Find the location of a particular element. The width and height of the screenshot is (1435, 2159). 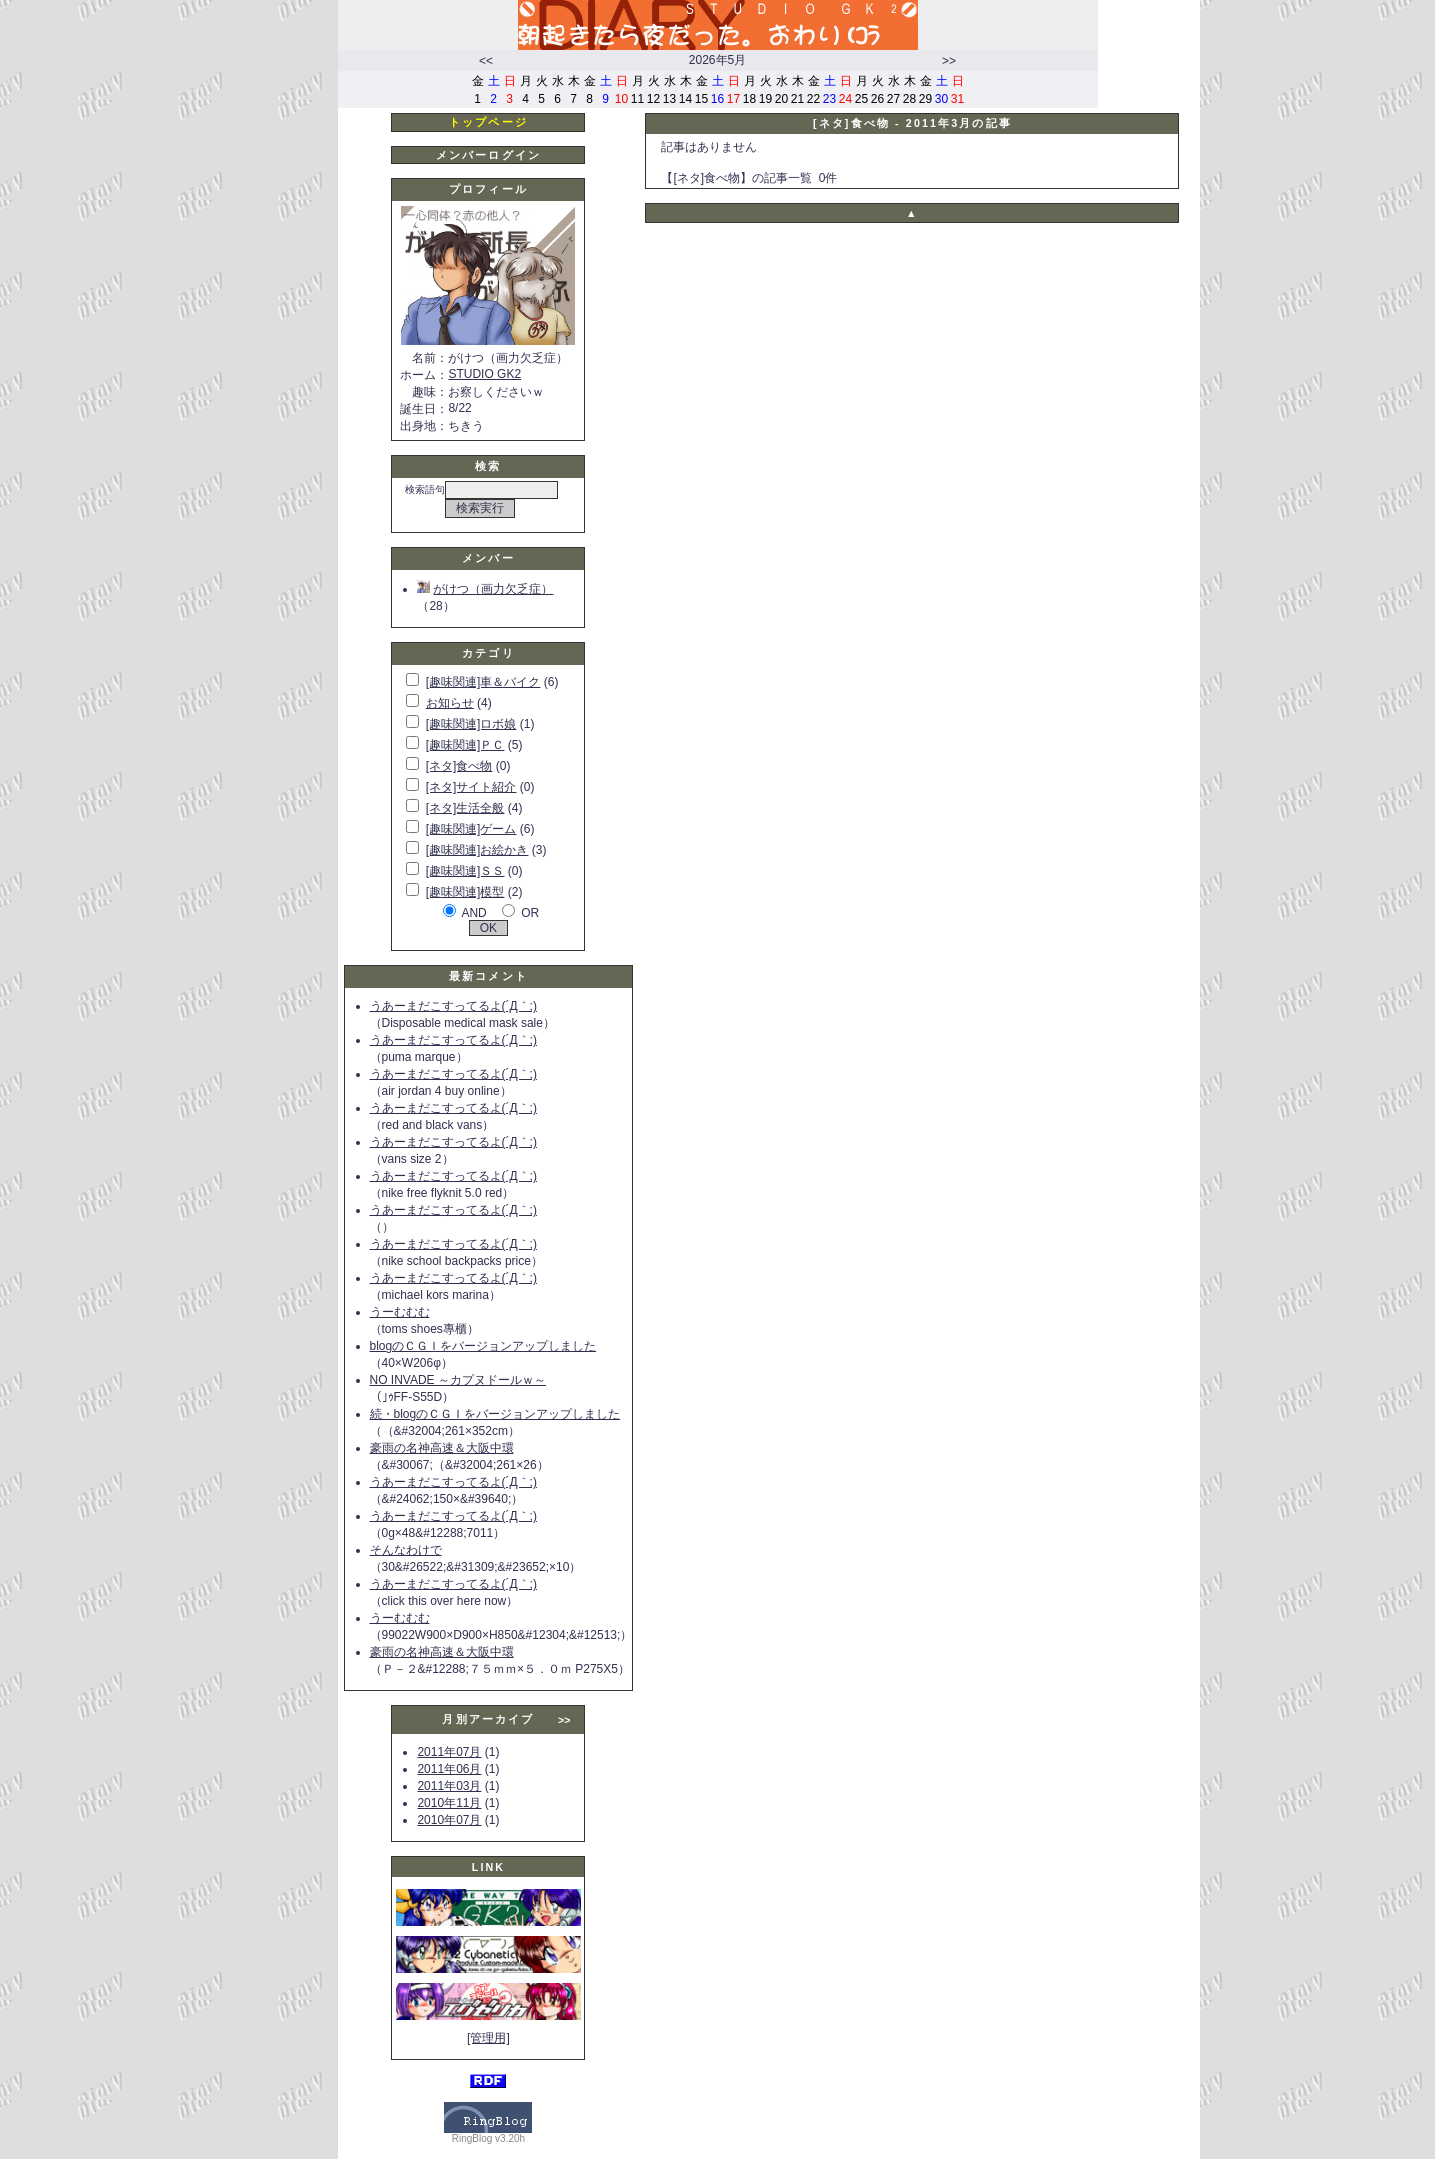

[趣味関連]ロボ娘 is located at coordinates (471, 724).